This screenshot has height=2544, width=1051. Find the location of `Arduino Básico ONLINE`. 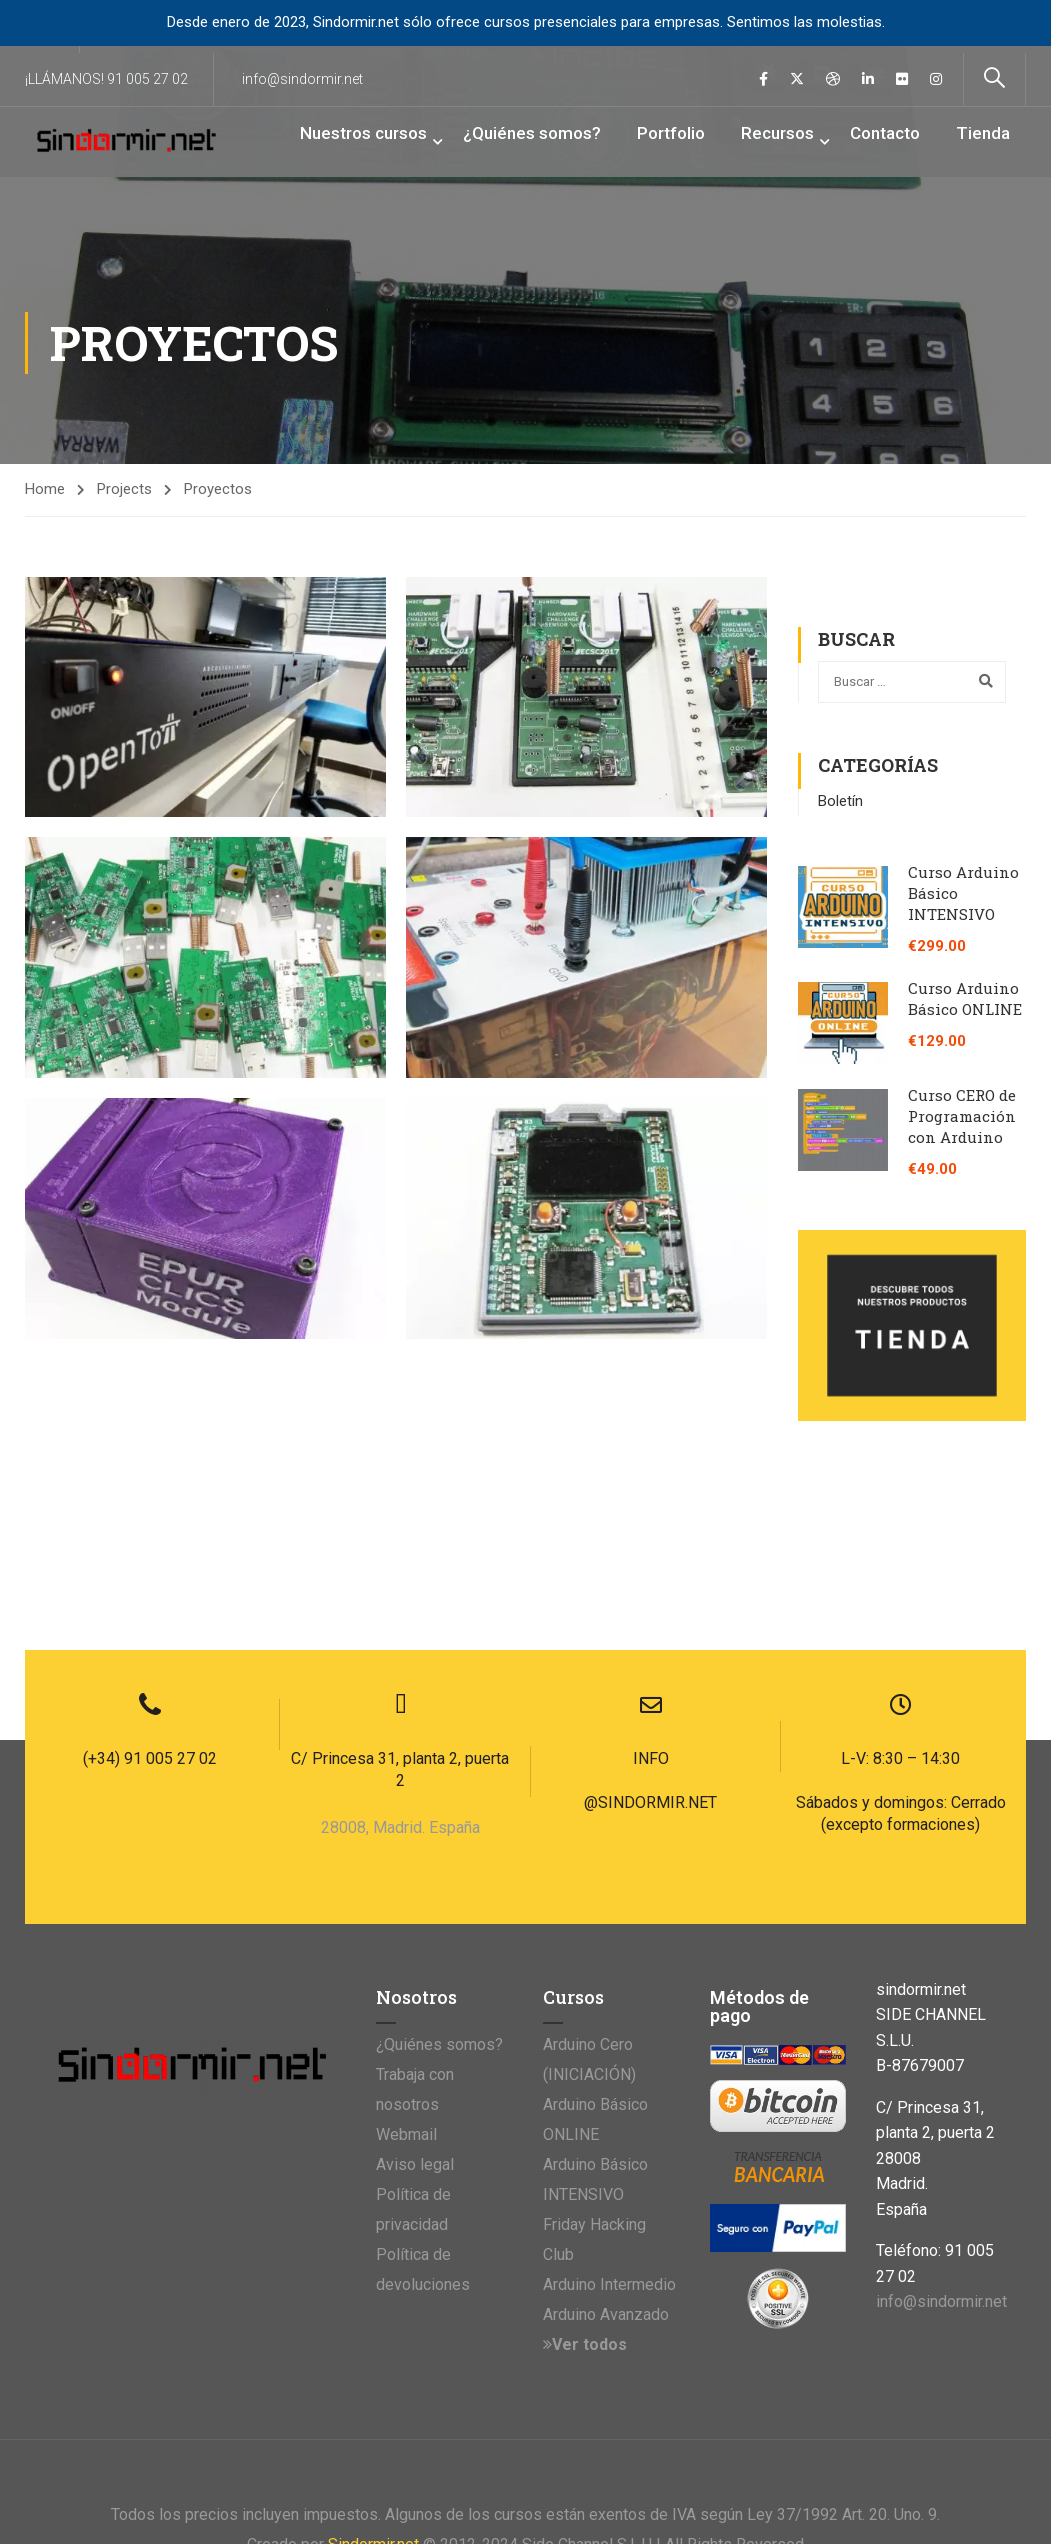

Arduino Básico ONLINE is located at coordinates (595, 1957).